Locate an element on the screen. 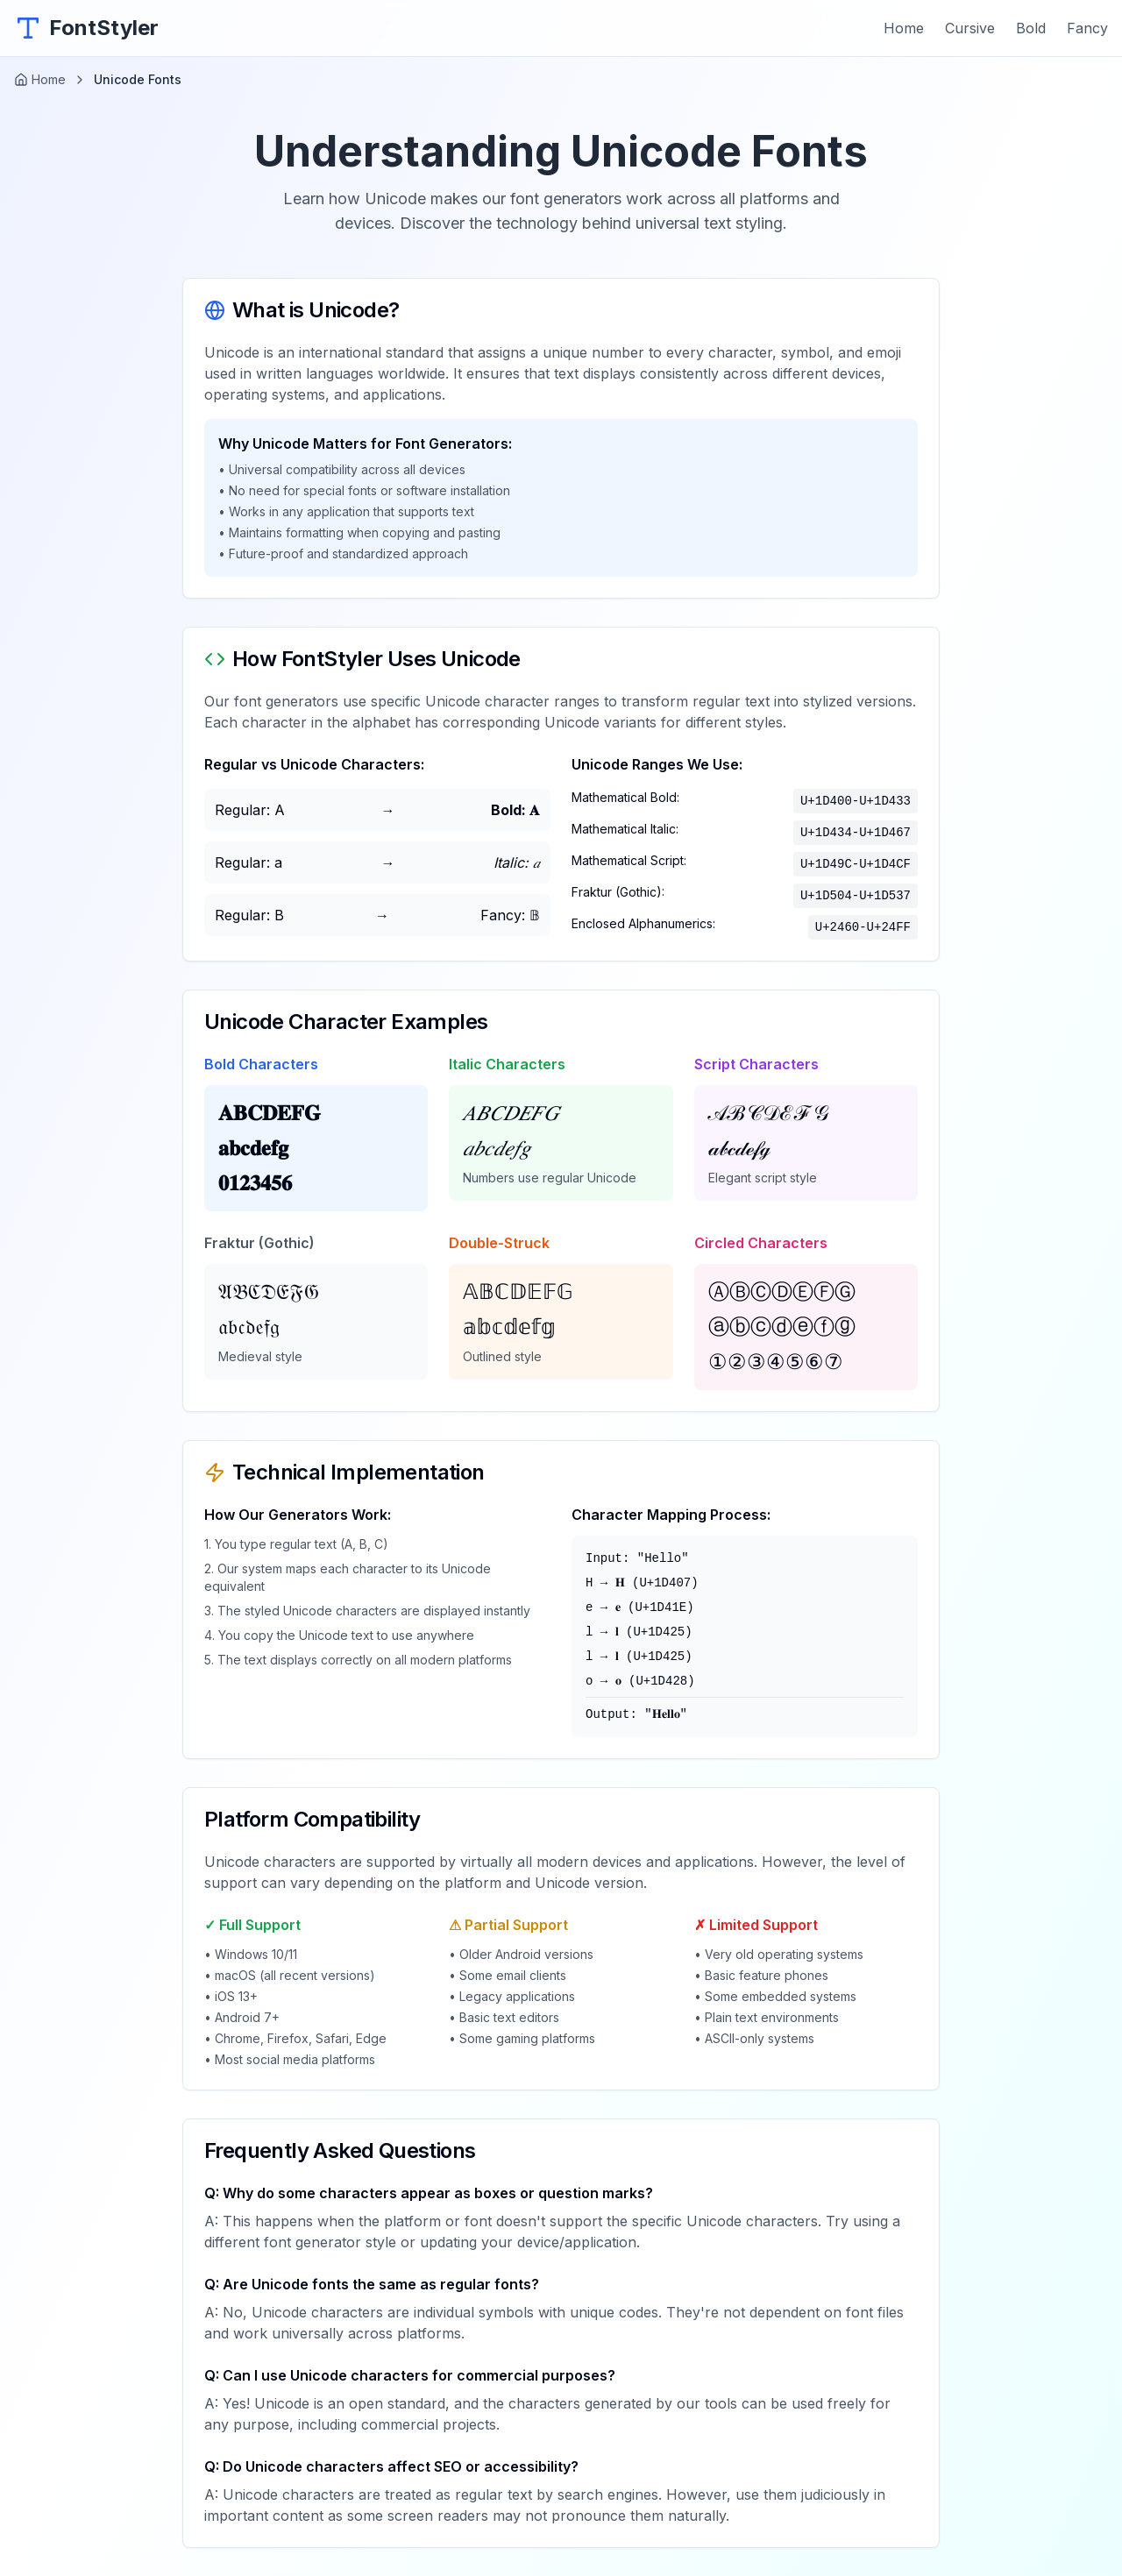 This screenshot has width=1122, height=2576. Fancy is located at coordinates (1087, 28).